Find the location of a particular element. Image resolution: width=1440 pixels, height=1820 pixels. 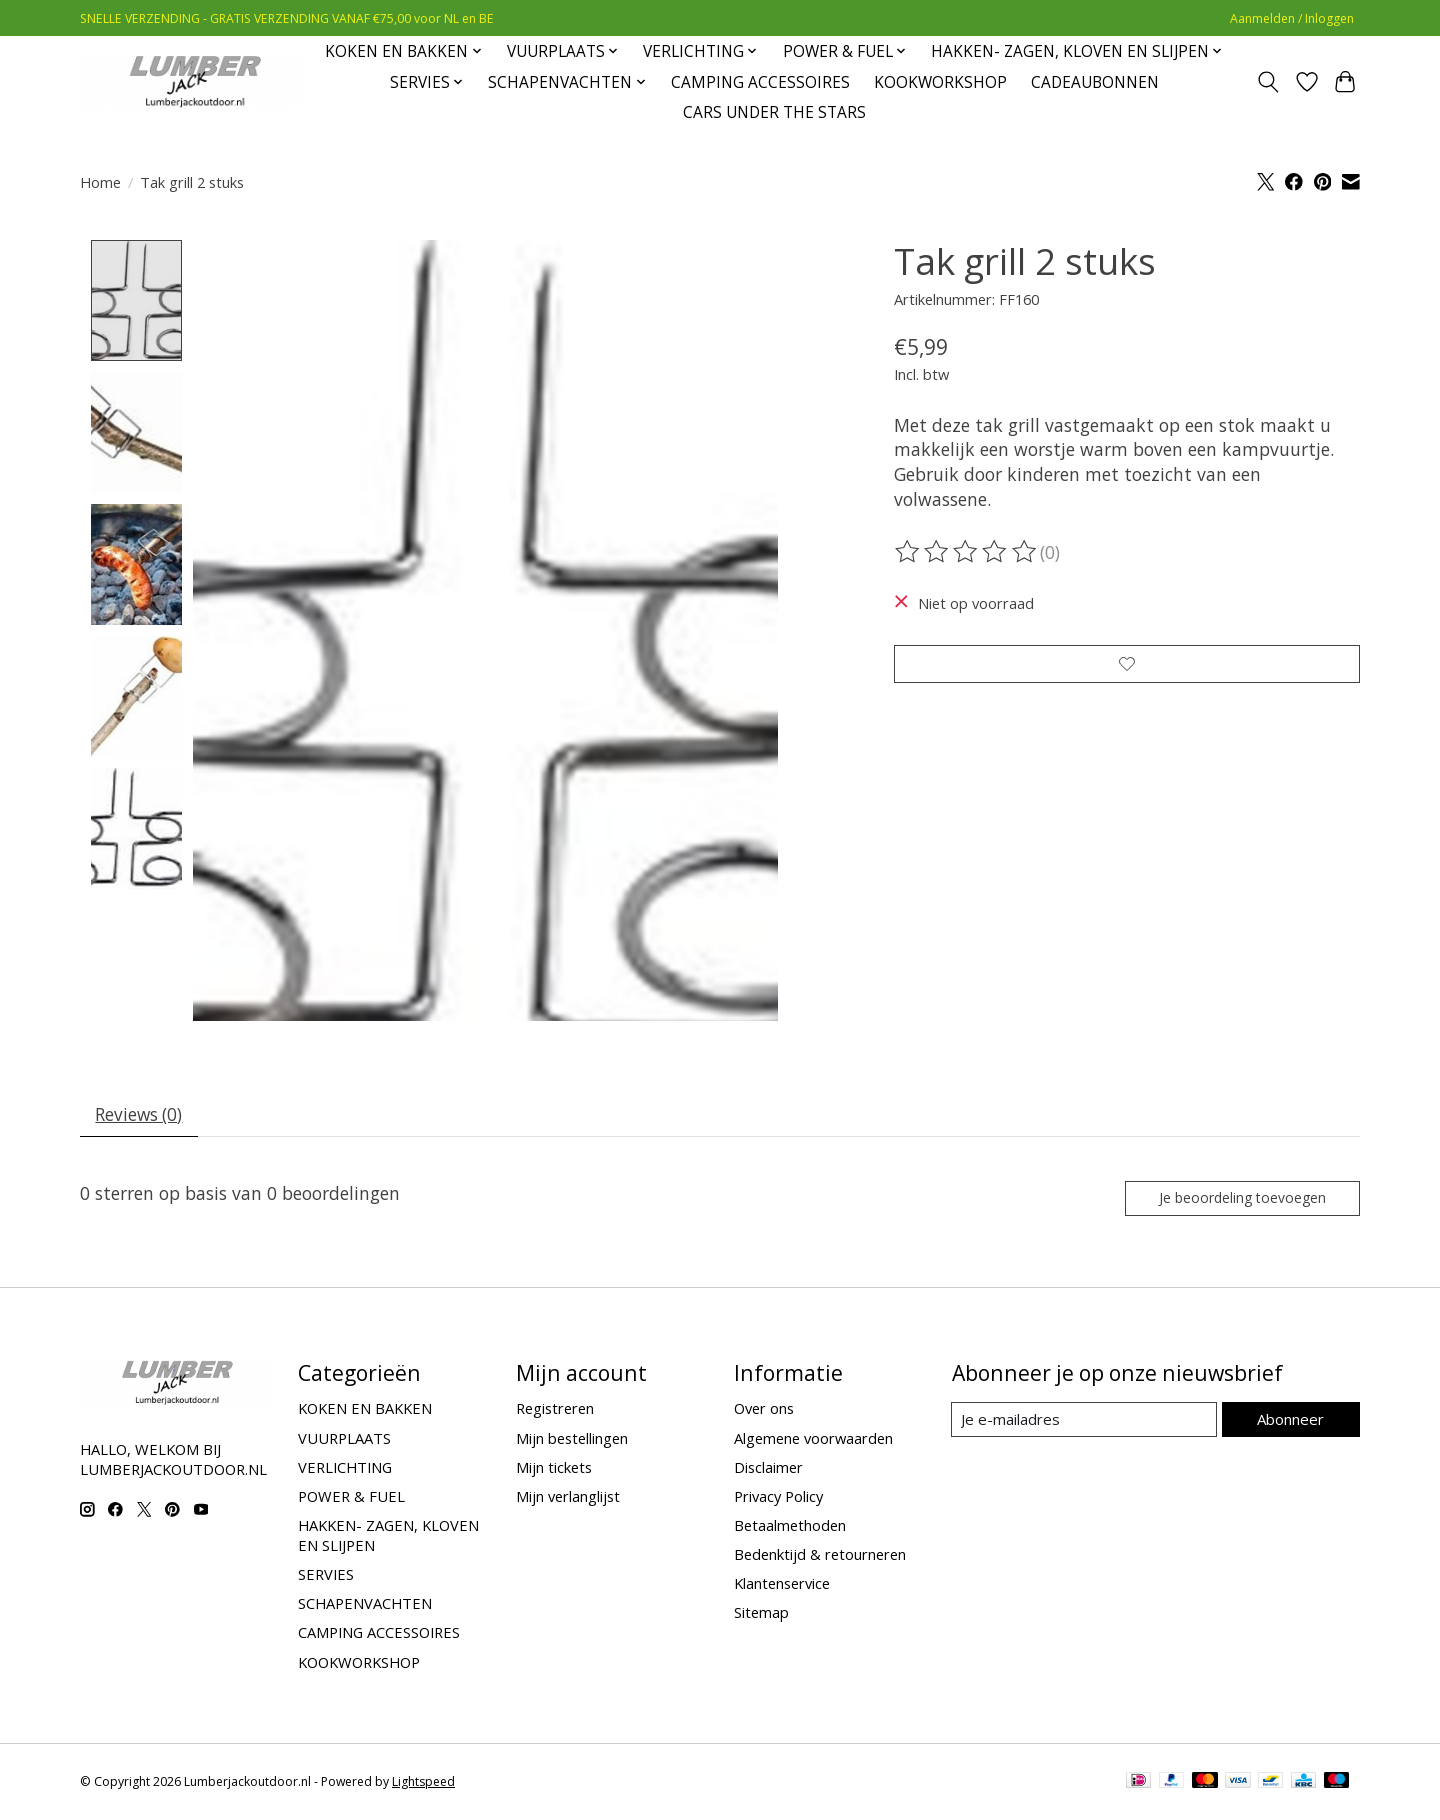

Bedenktijd & retourneren is located at coordinates (820, 1559).